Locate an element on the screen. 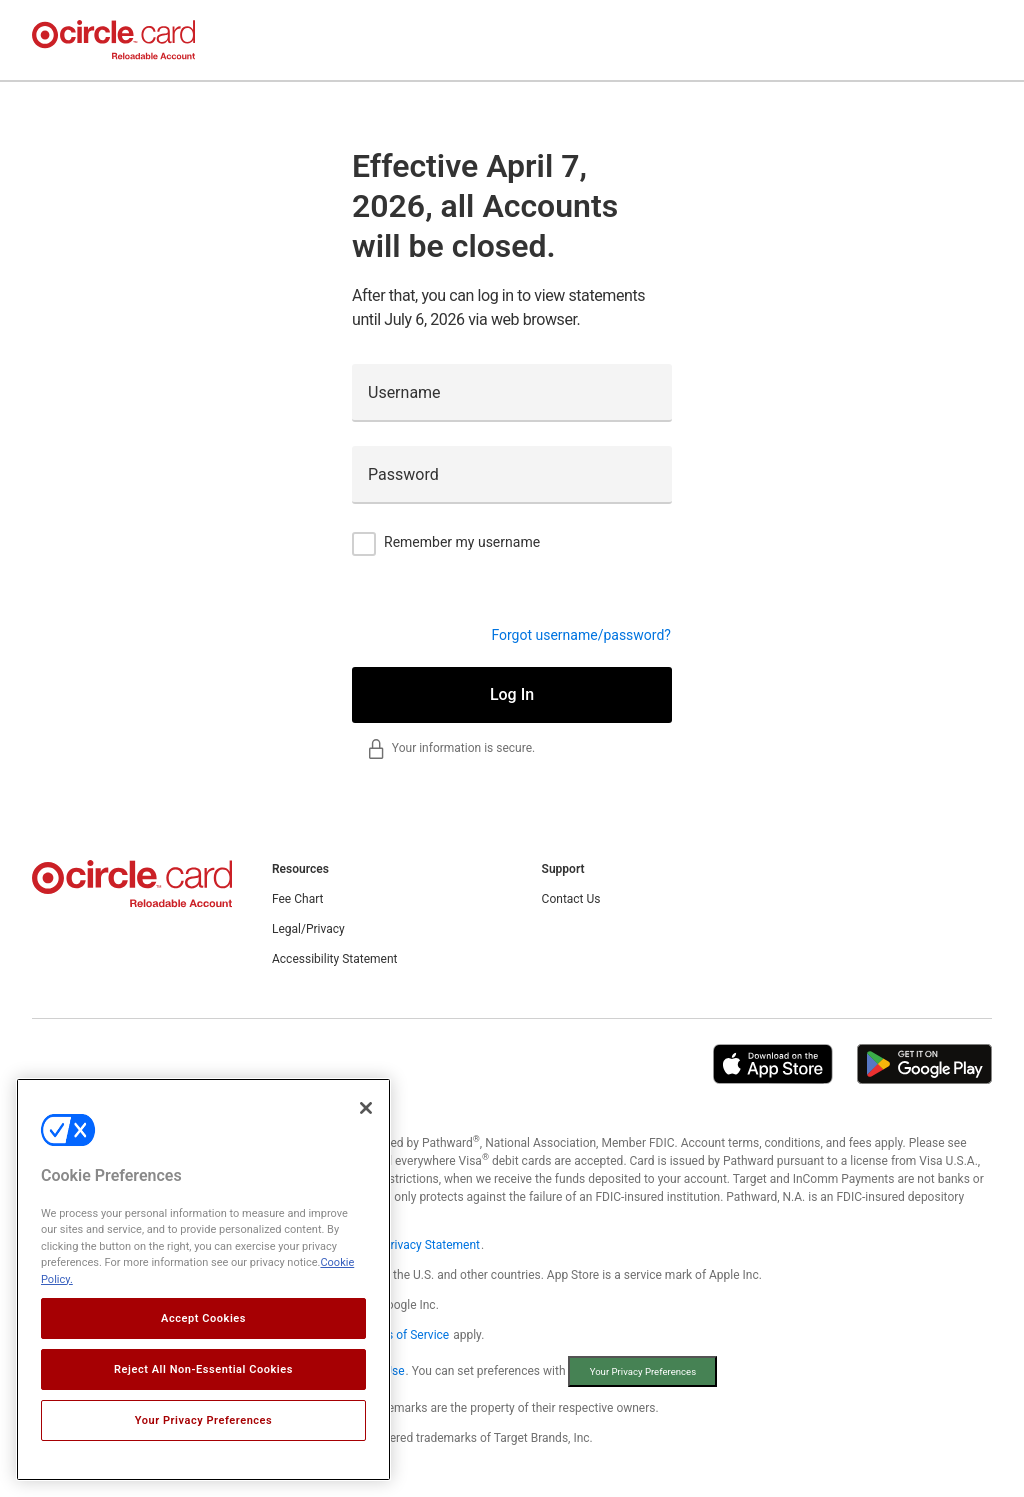  Accept Cookies is located at coordinates (203, 1318).